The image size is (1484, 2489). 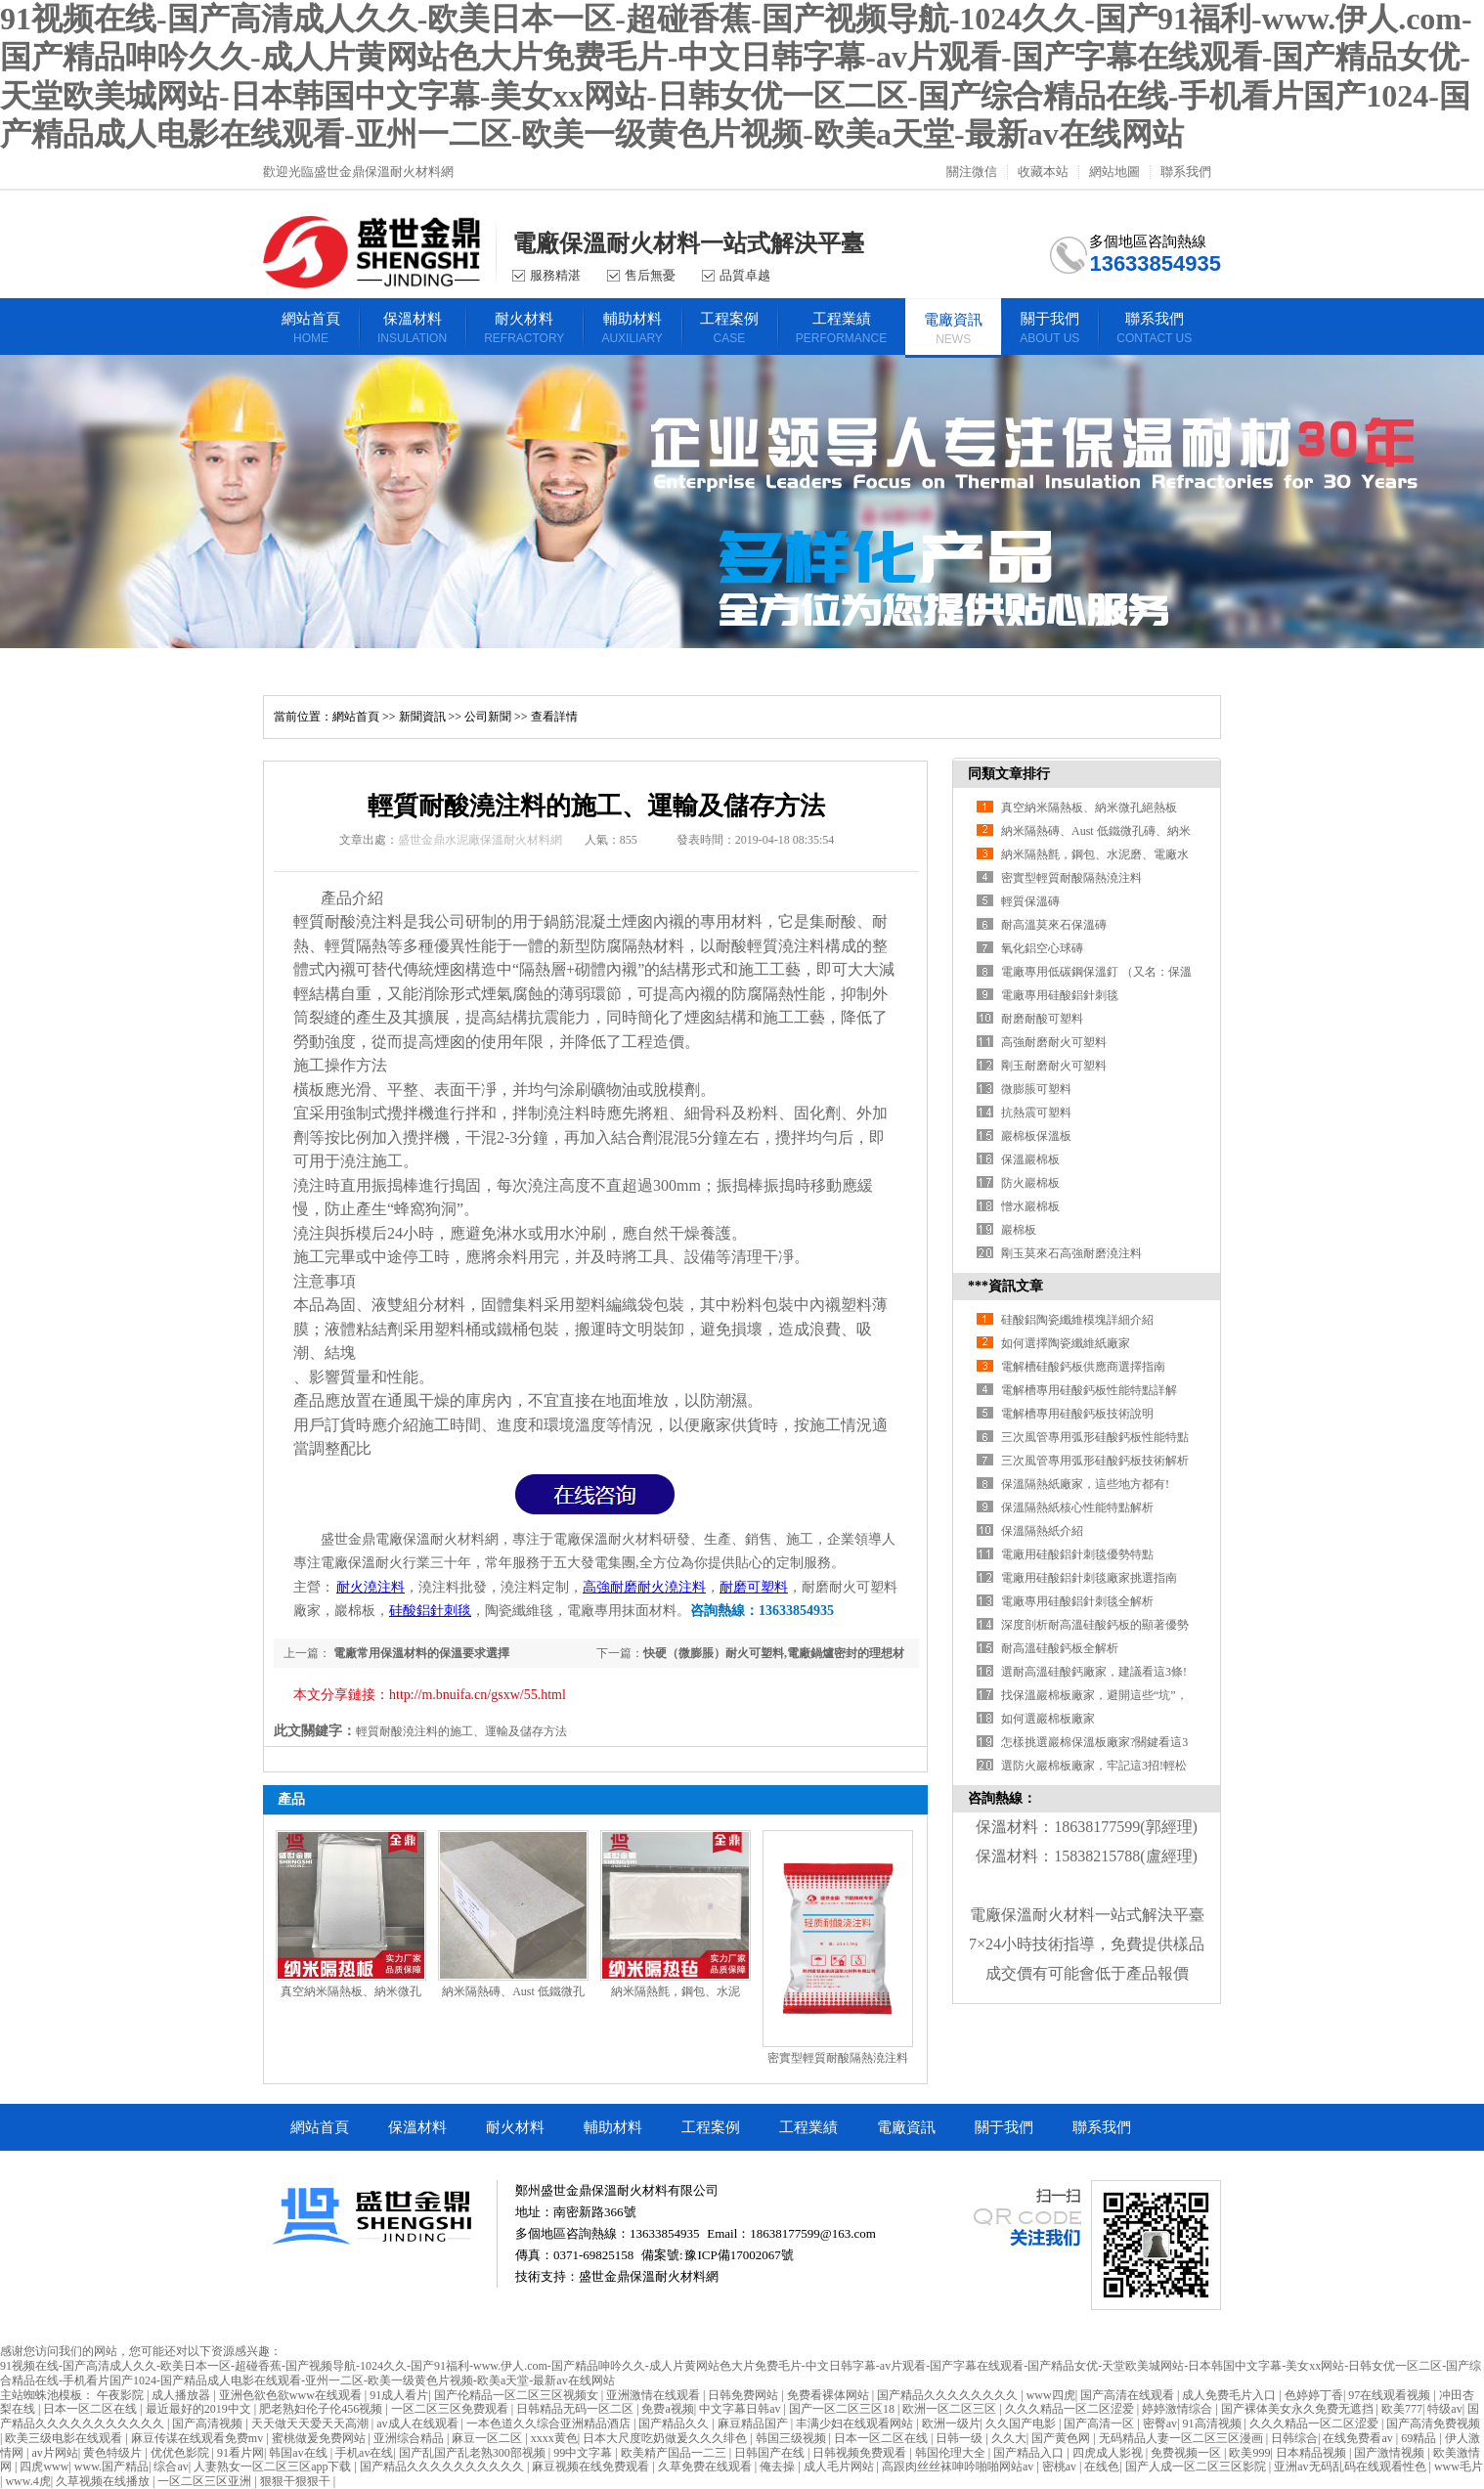 What do you see at coordinates (422, 716) in the screenshot?
I see `新聞資訊` at bounding box center [422, 716].